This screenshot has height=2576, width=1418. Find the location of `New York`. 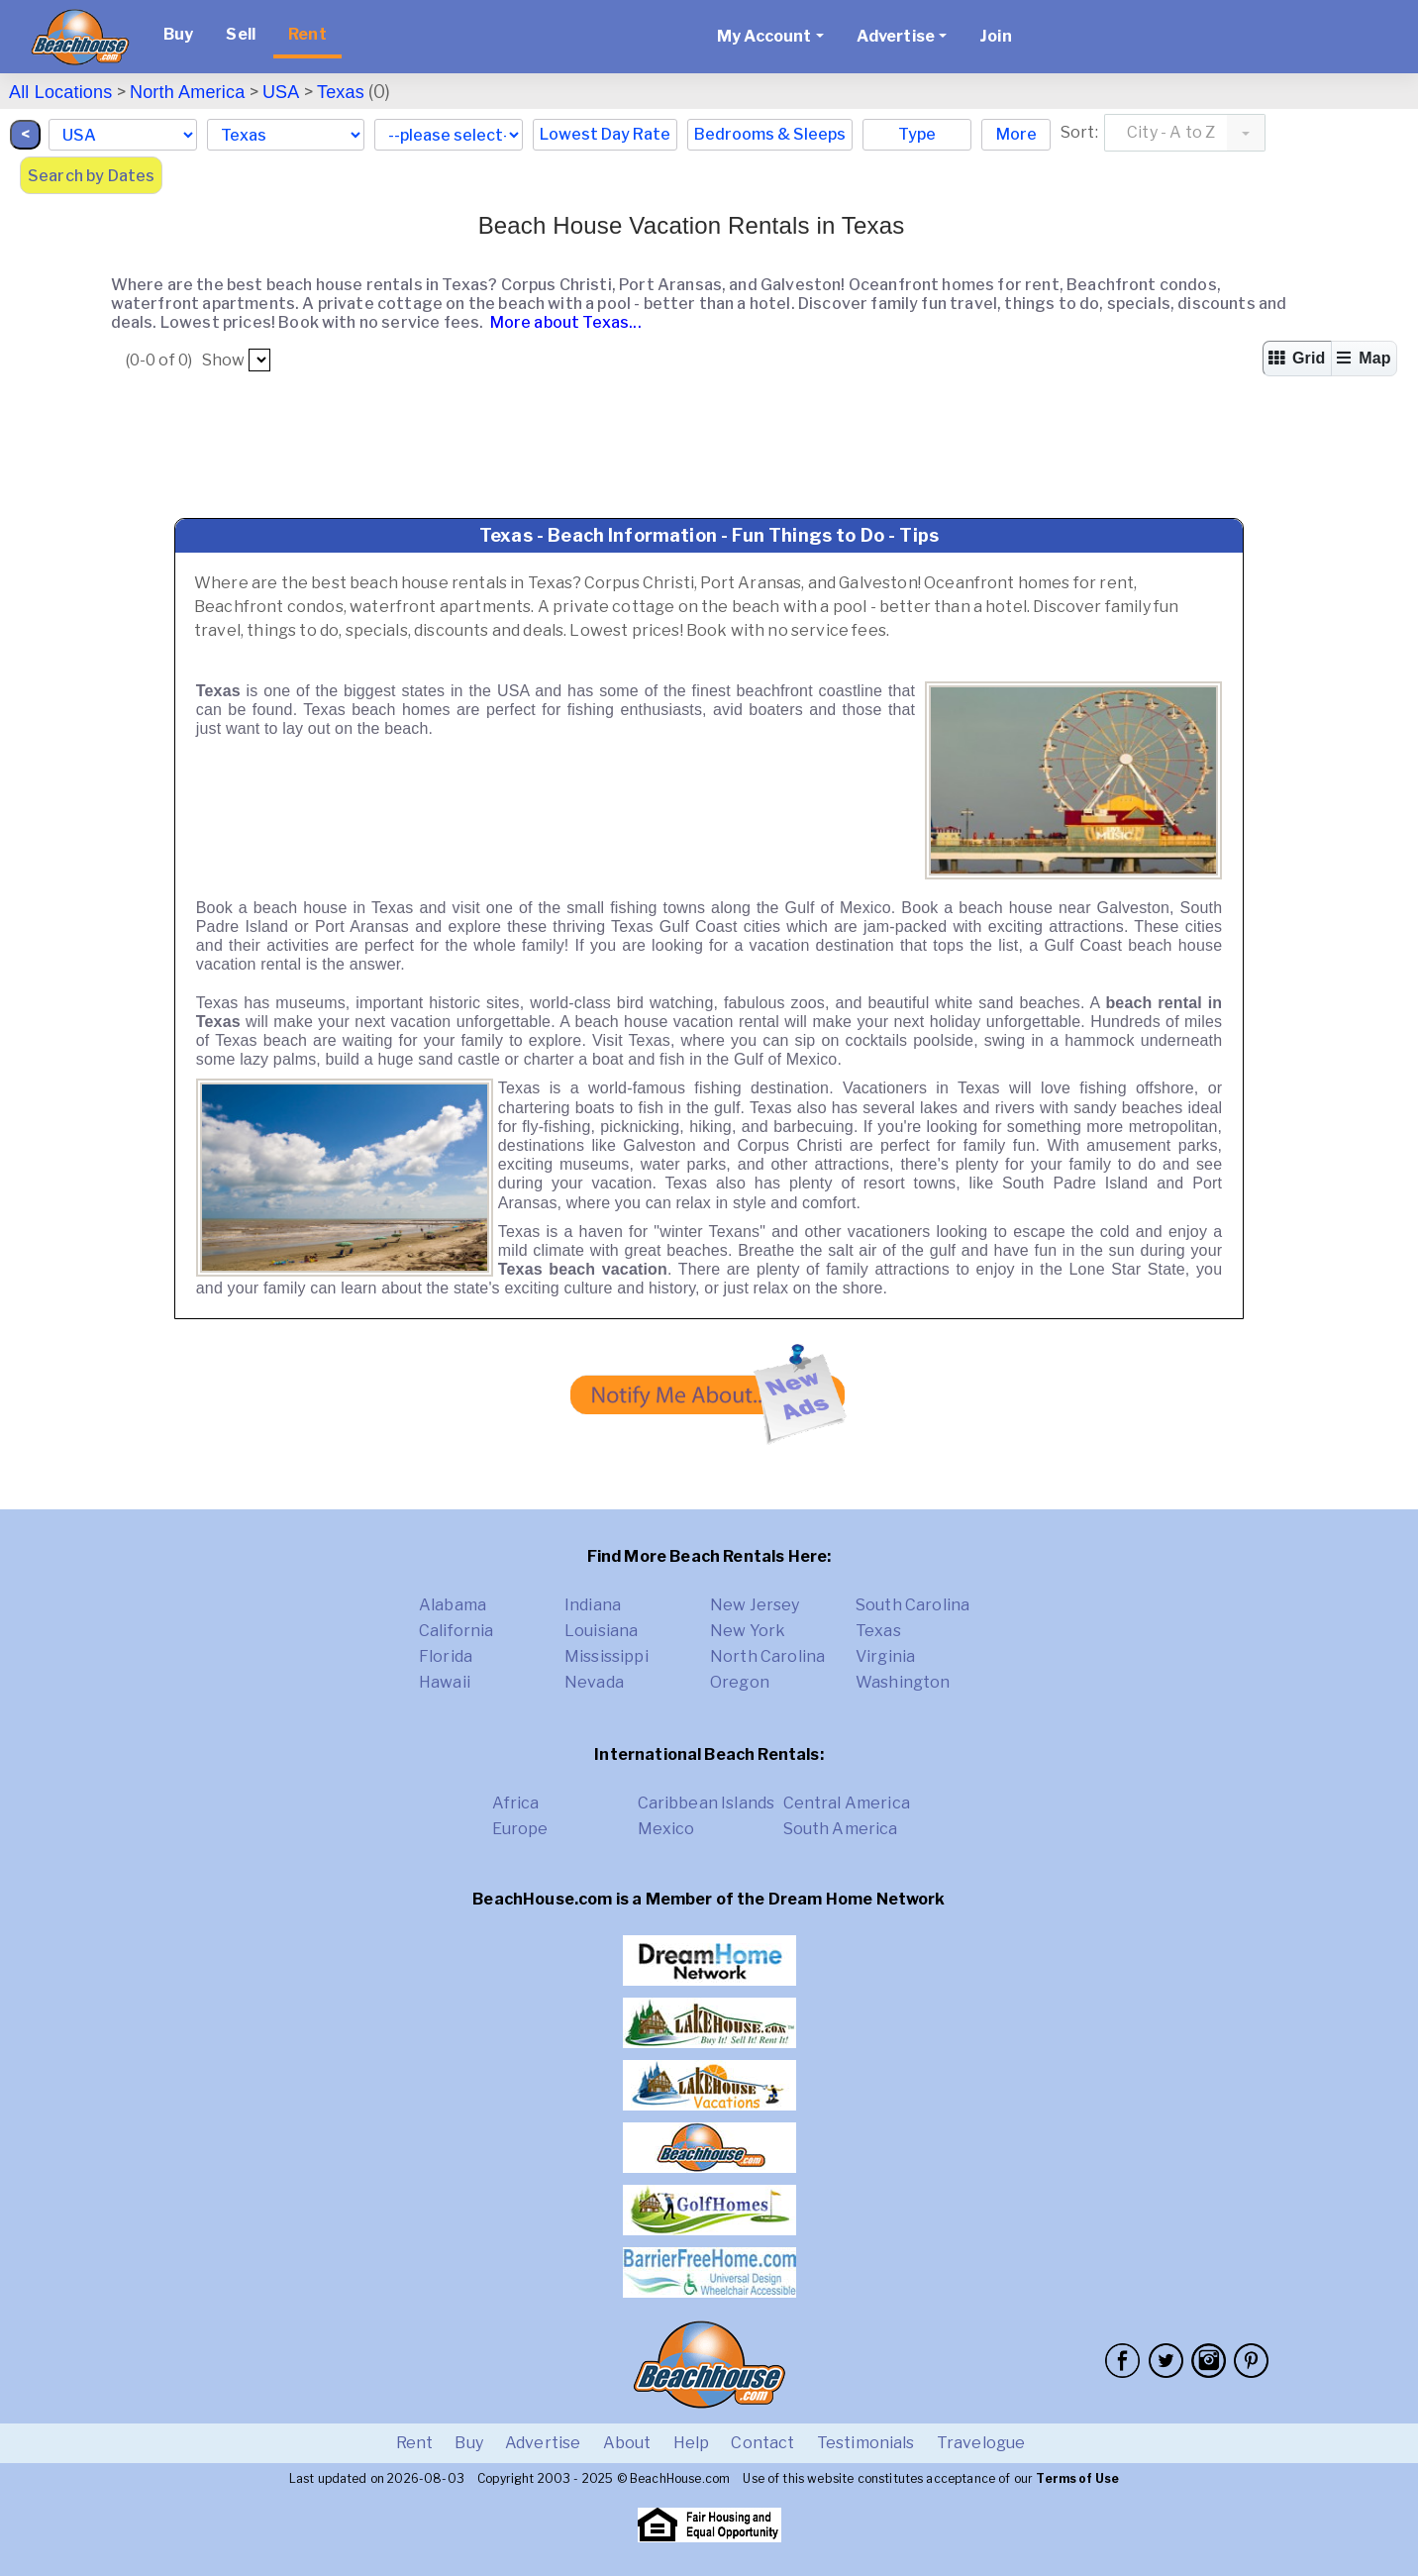

New York is located at coordinates (747, 1630).